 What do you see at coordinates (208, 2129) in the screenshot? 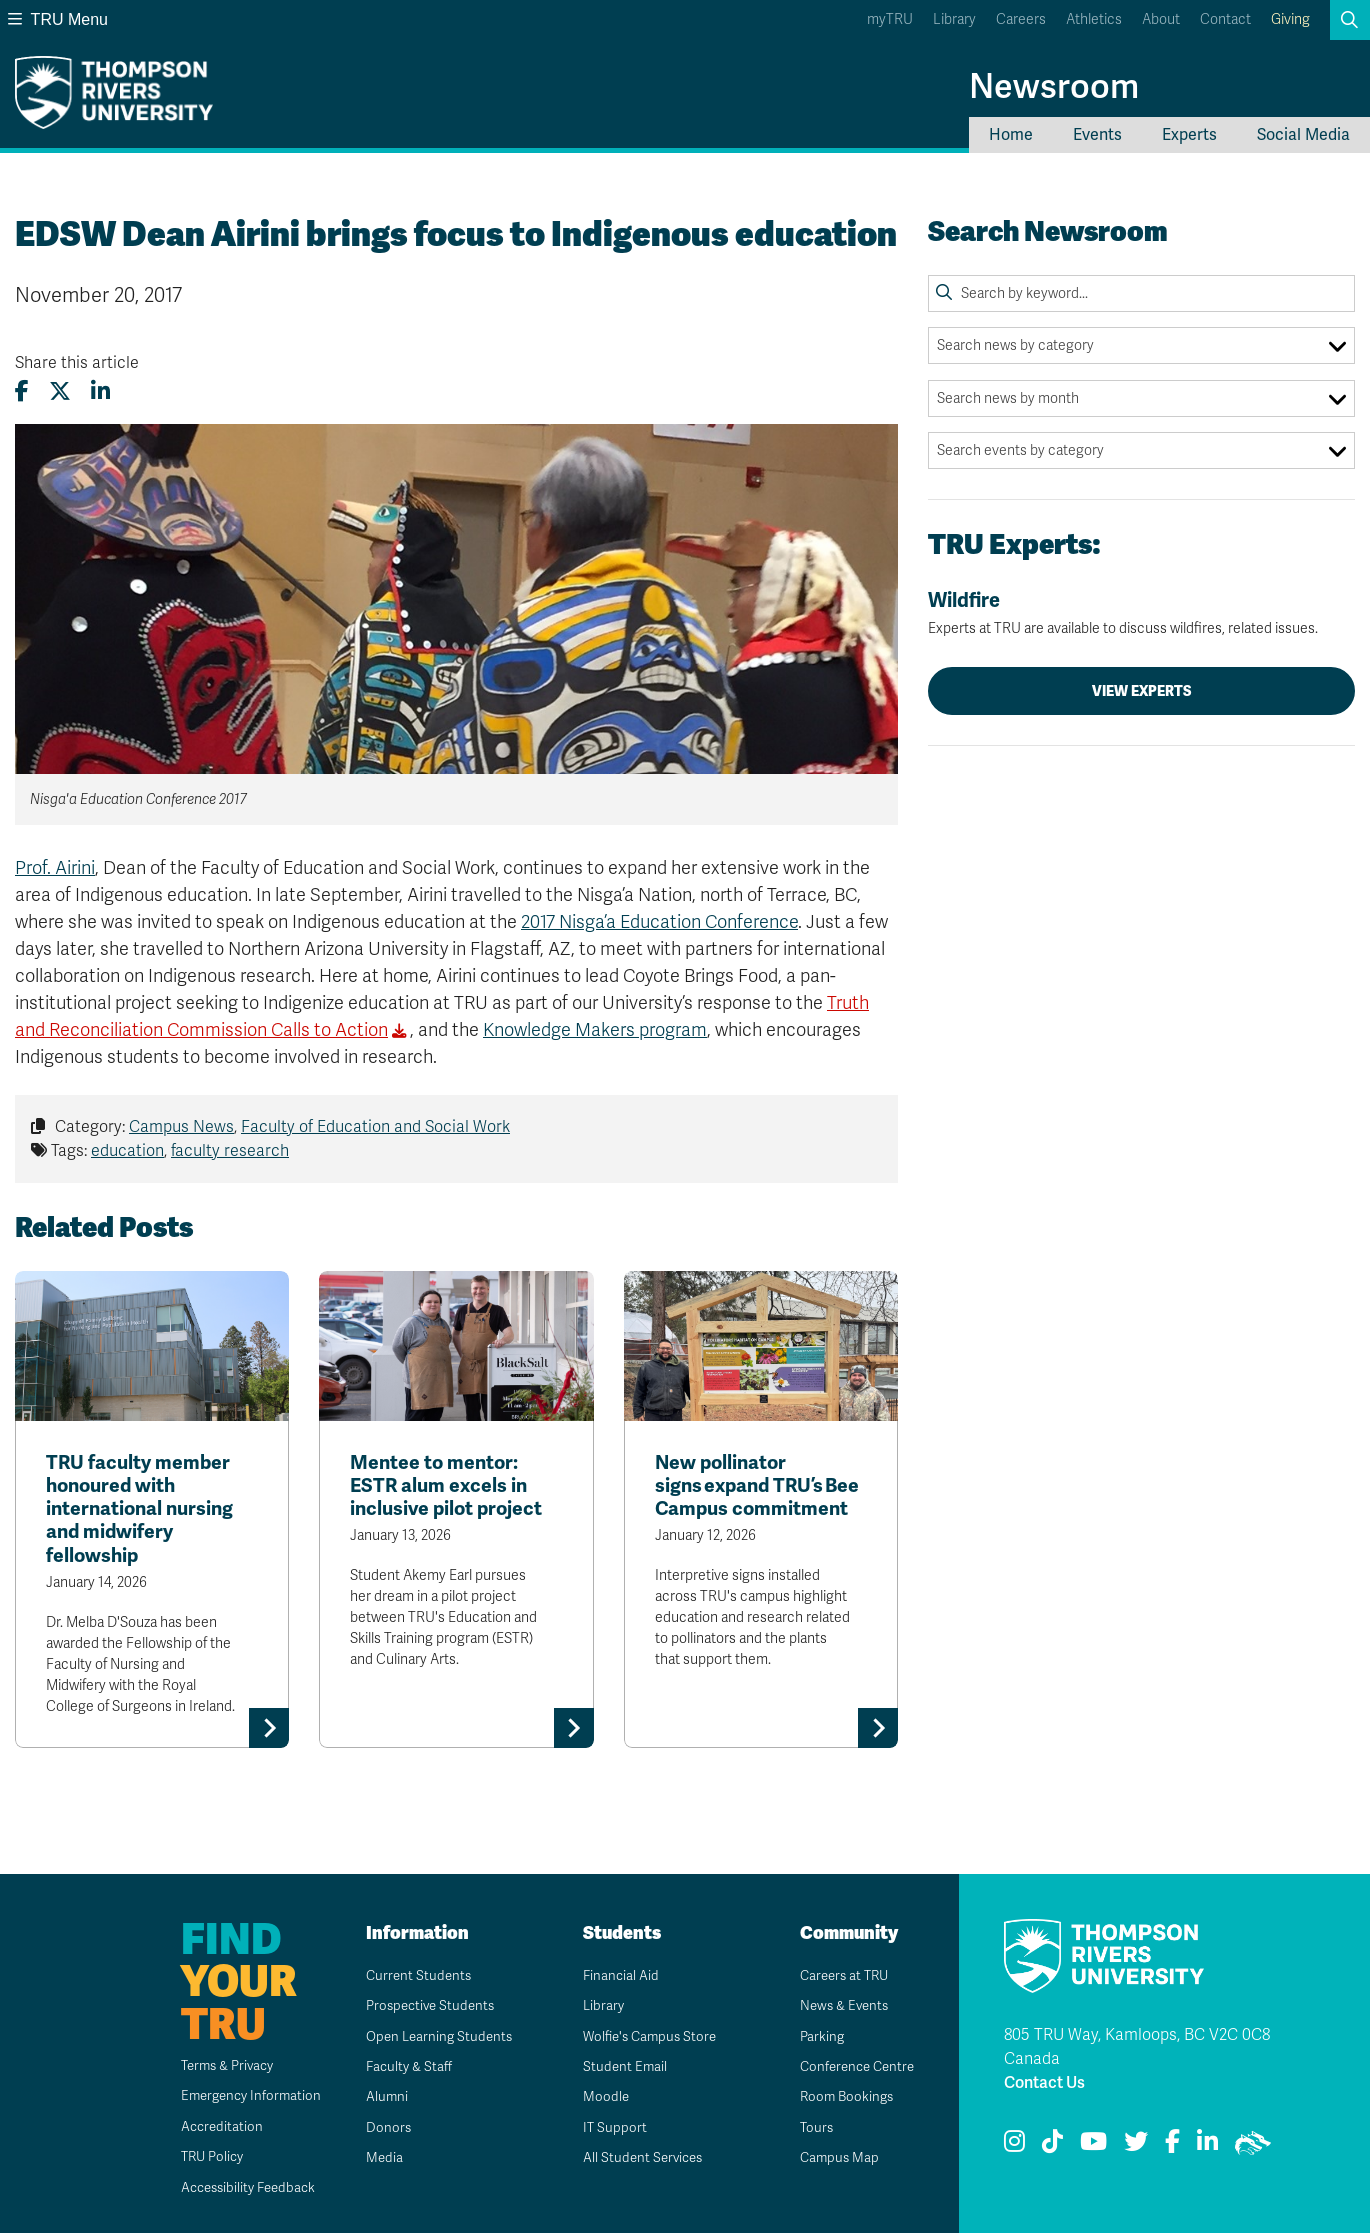
I see `Accreditation` at bounding box center [208, 2129].